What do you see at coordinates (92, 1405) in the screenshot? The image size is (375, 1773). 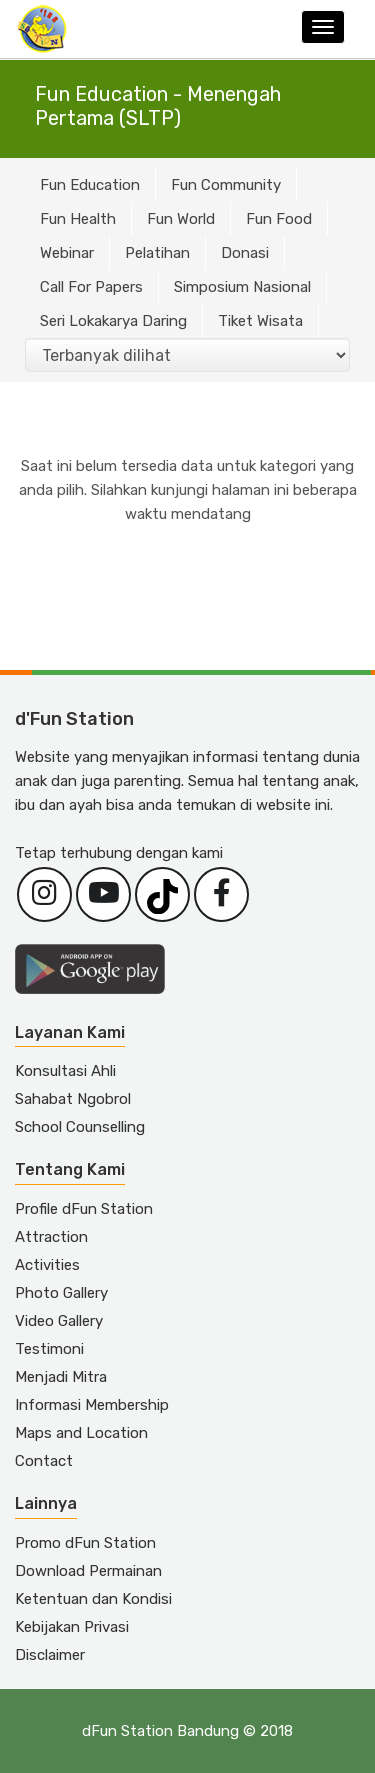 I see `Informasi Membership` at bounding box center [92, 1405].